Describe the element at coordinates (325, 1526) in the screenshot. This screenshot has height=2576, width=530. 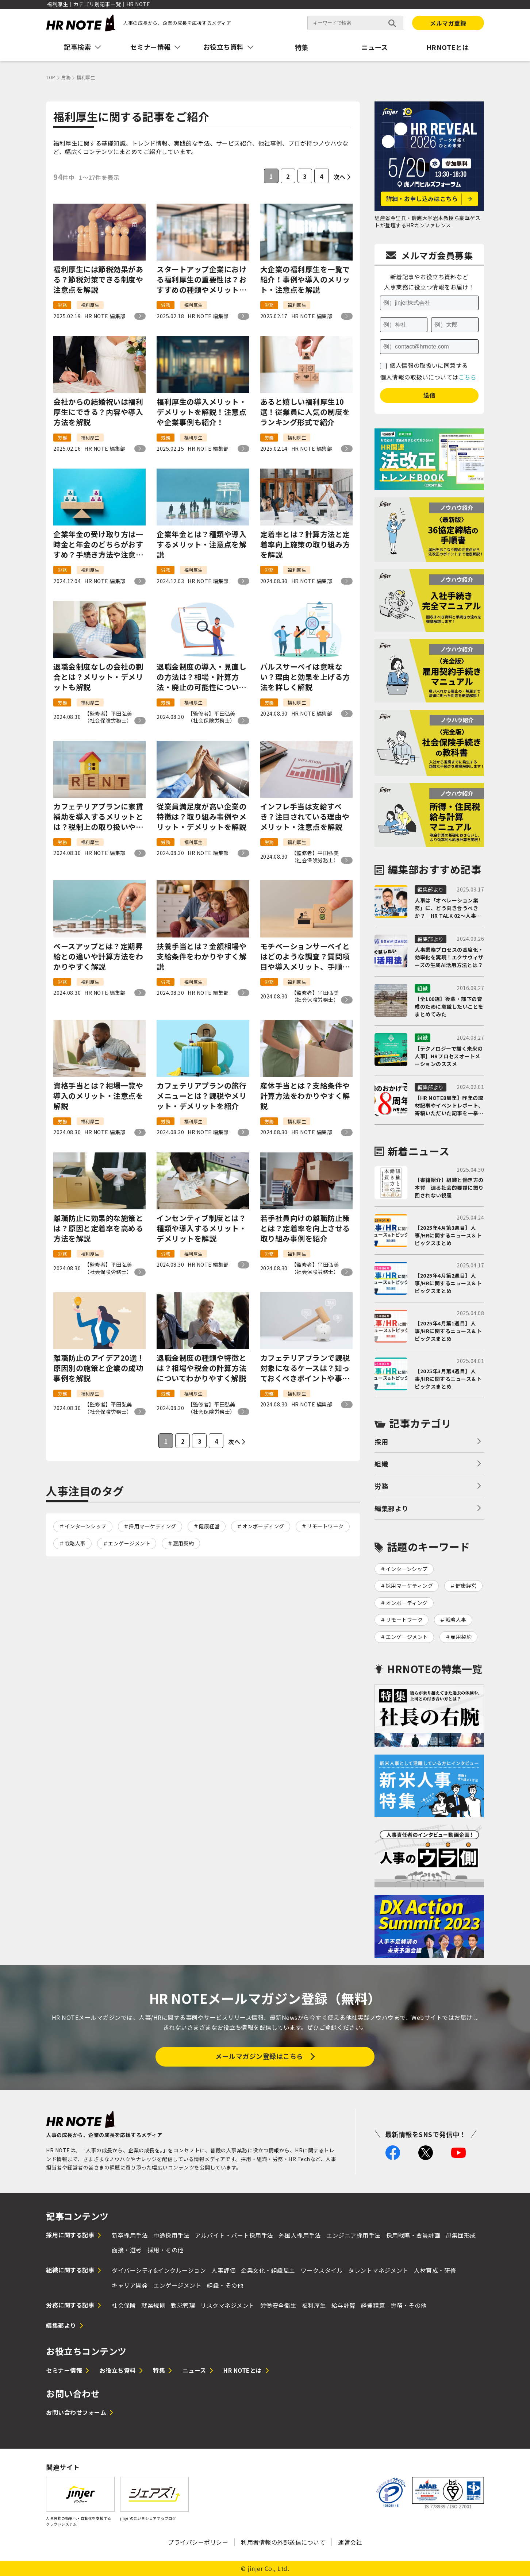
I see `リモートワーク` at that location.